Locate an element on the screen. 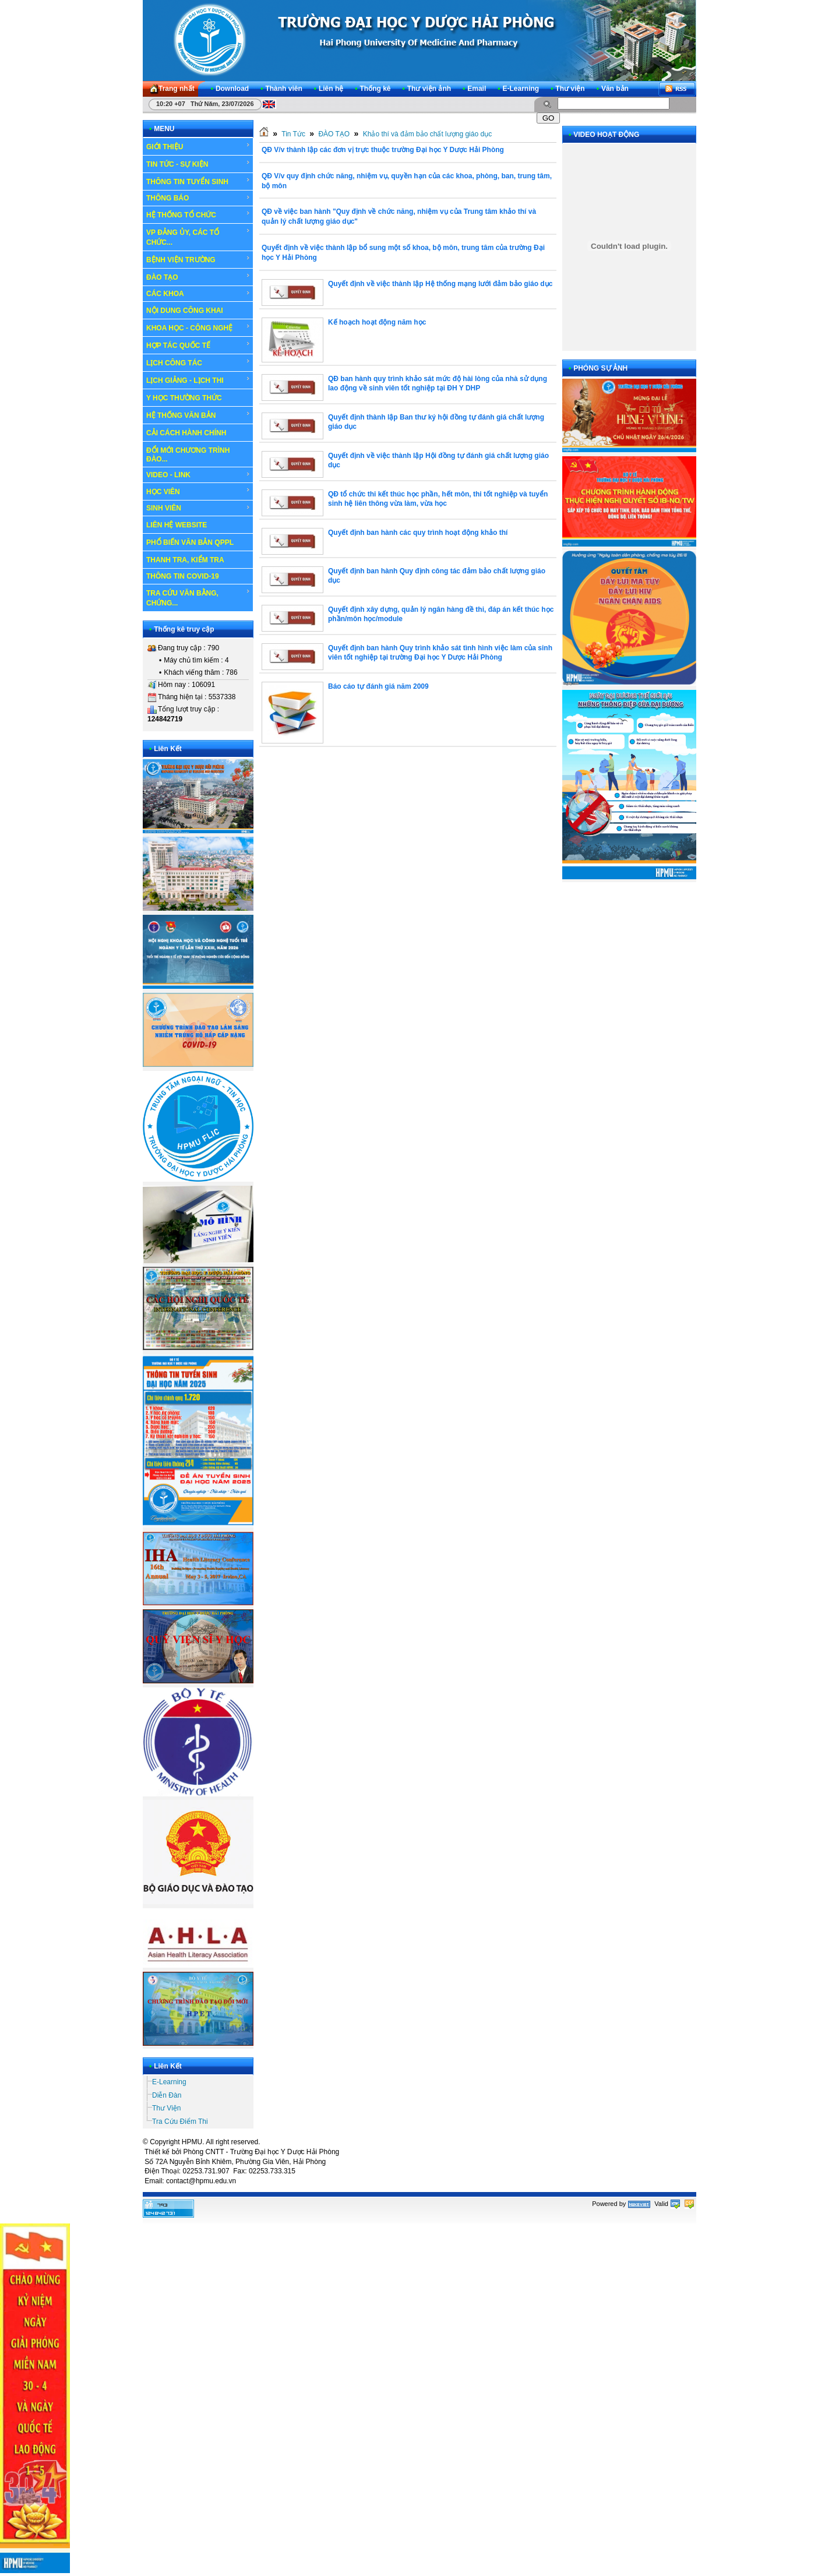 This screenshot has width=839, height=2576. HỆ THỐNG TỔ CHỨC is located at coordinates (198, 214).